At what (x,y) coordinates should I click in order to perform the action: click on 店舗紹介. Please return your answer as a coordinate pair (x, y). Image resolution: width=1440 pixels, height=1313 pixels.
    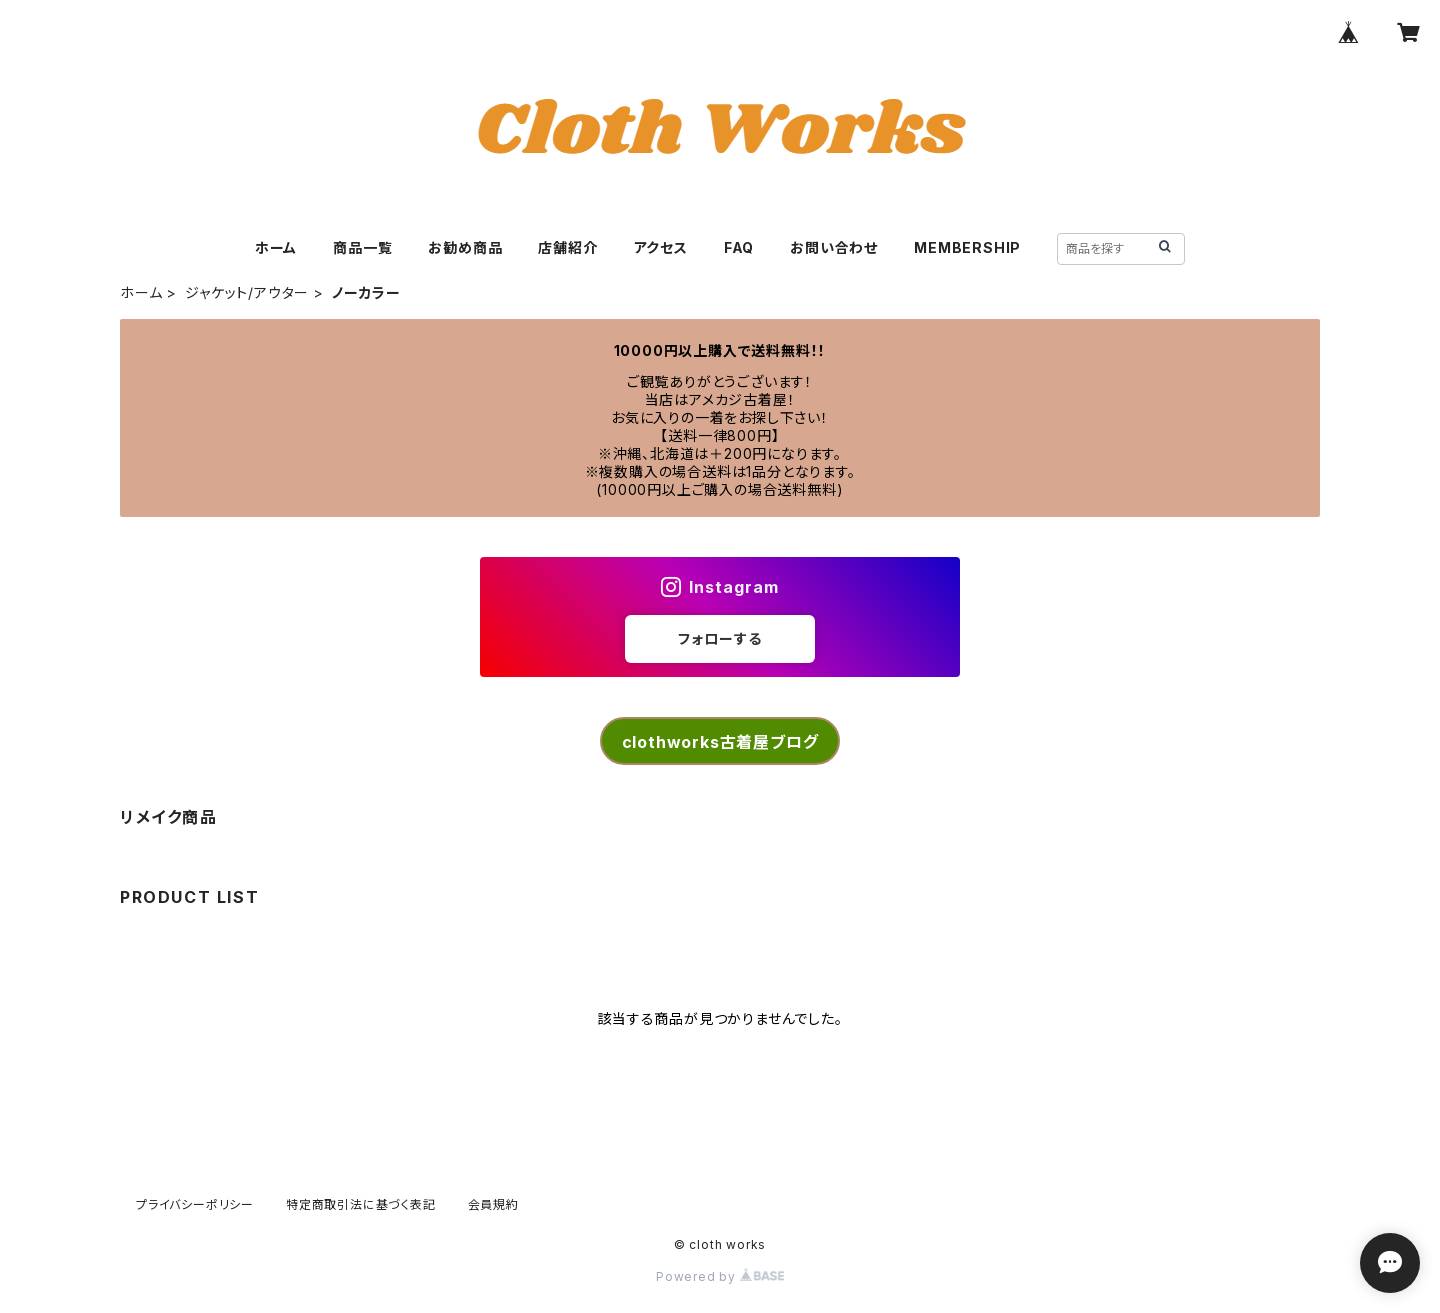
    Looking at the image, I should click on (567, 247).